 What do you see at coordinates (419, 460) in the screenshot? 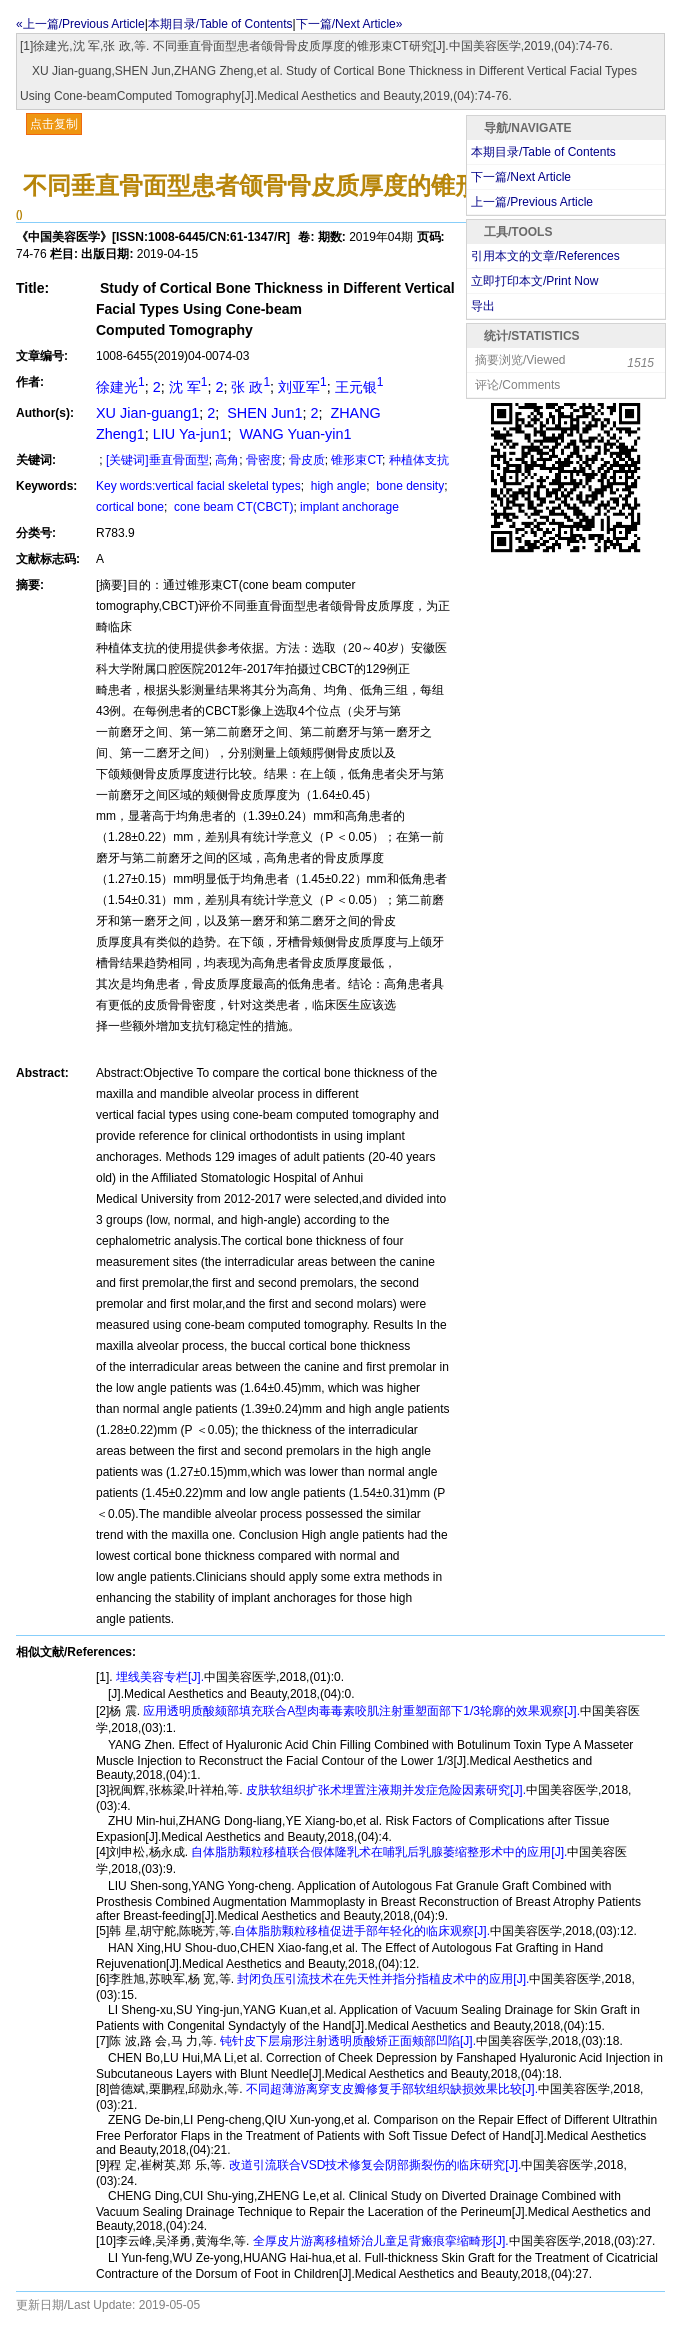
I see `种植体支抗` at bounding box center [419, 460].